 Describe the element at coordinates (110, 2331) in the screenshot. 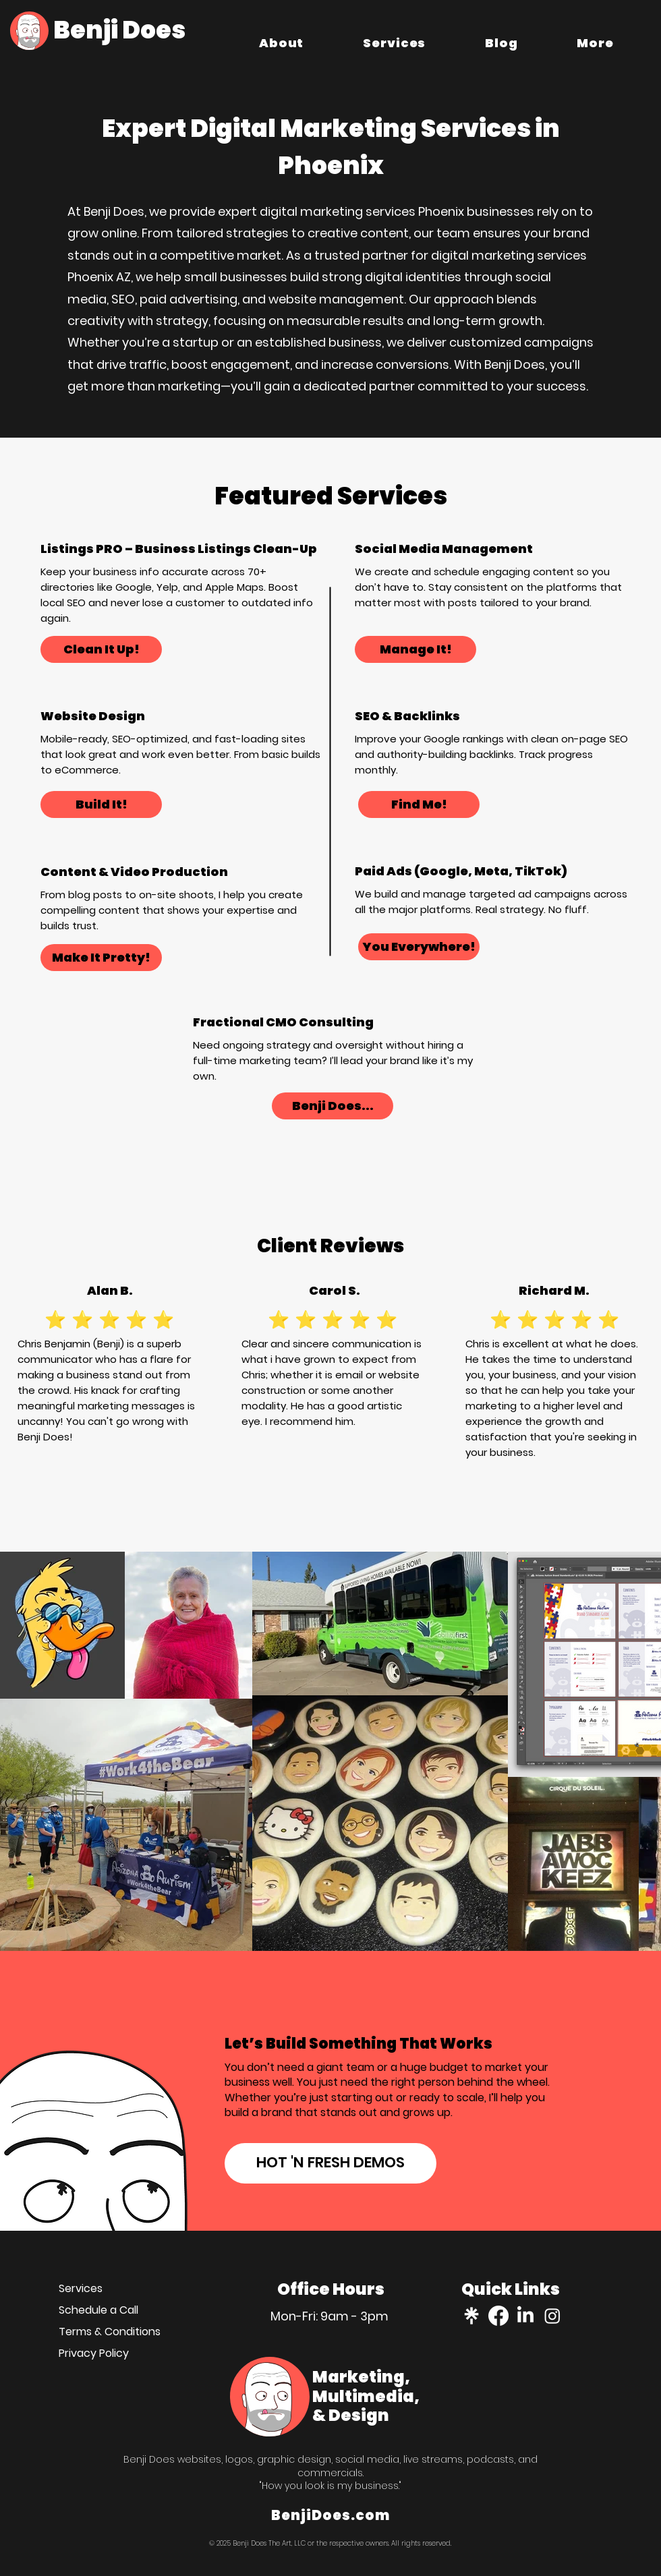

I see `Terms & Conditions` at that location.